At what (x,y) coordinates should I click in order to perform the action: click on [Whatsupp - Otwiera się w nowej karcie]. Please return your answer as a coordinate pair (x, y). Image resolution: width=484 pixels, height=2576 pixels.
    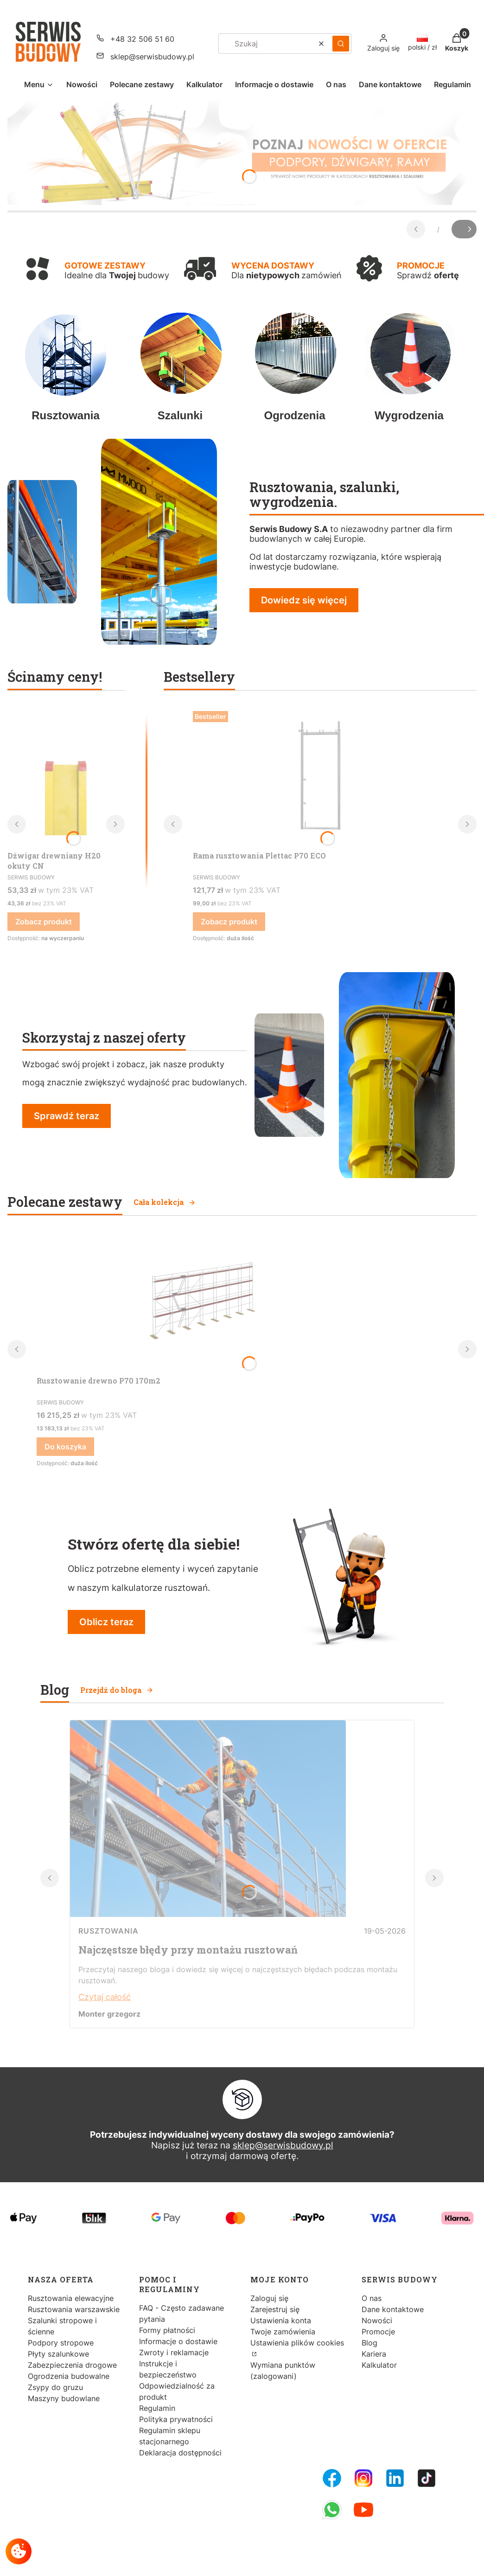
    Looking at the image, I should click on (332, 2509).